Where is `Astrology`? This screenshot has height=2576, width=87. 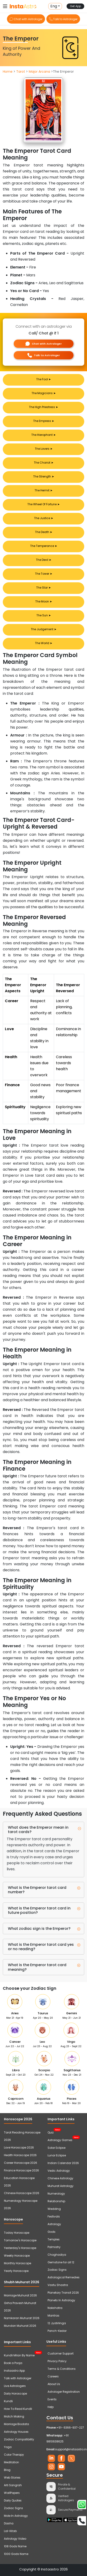
Astrology is located at coordinates (54, 2224).